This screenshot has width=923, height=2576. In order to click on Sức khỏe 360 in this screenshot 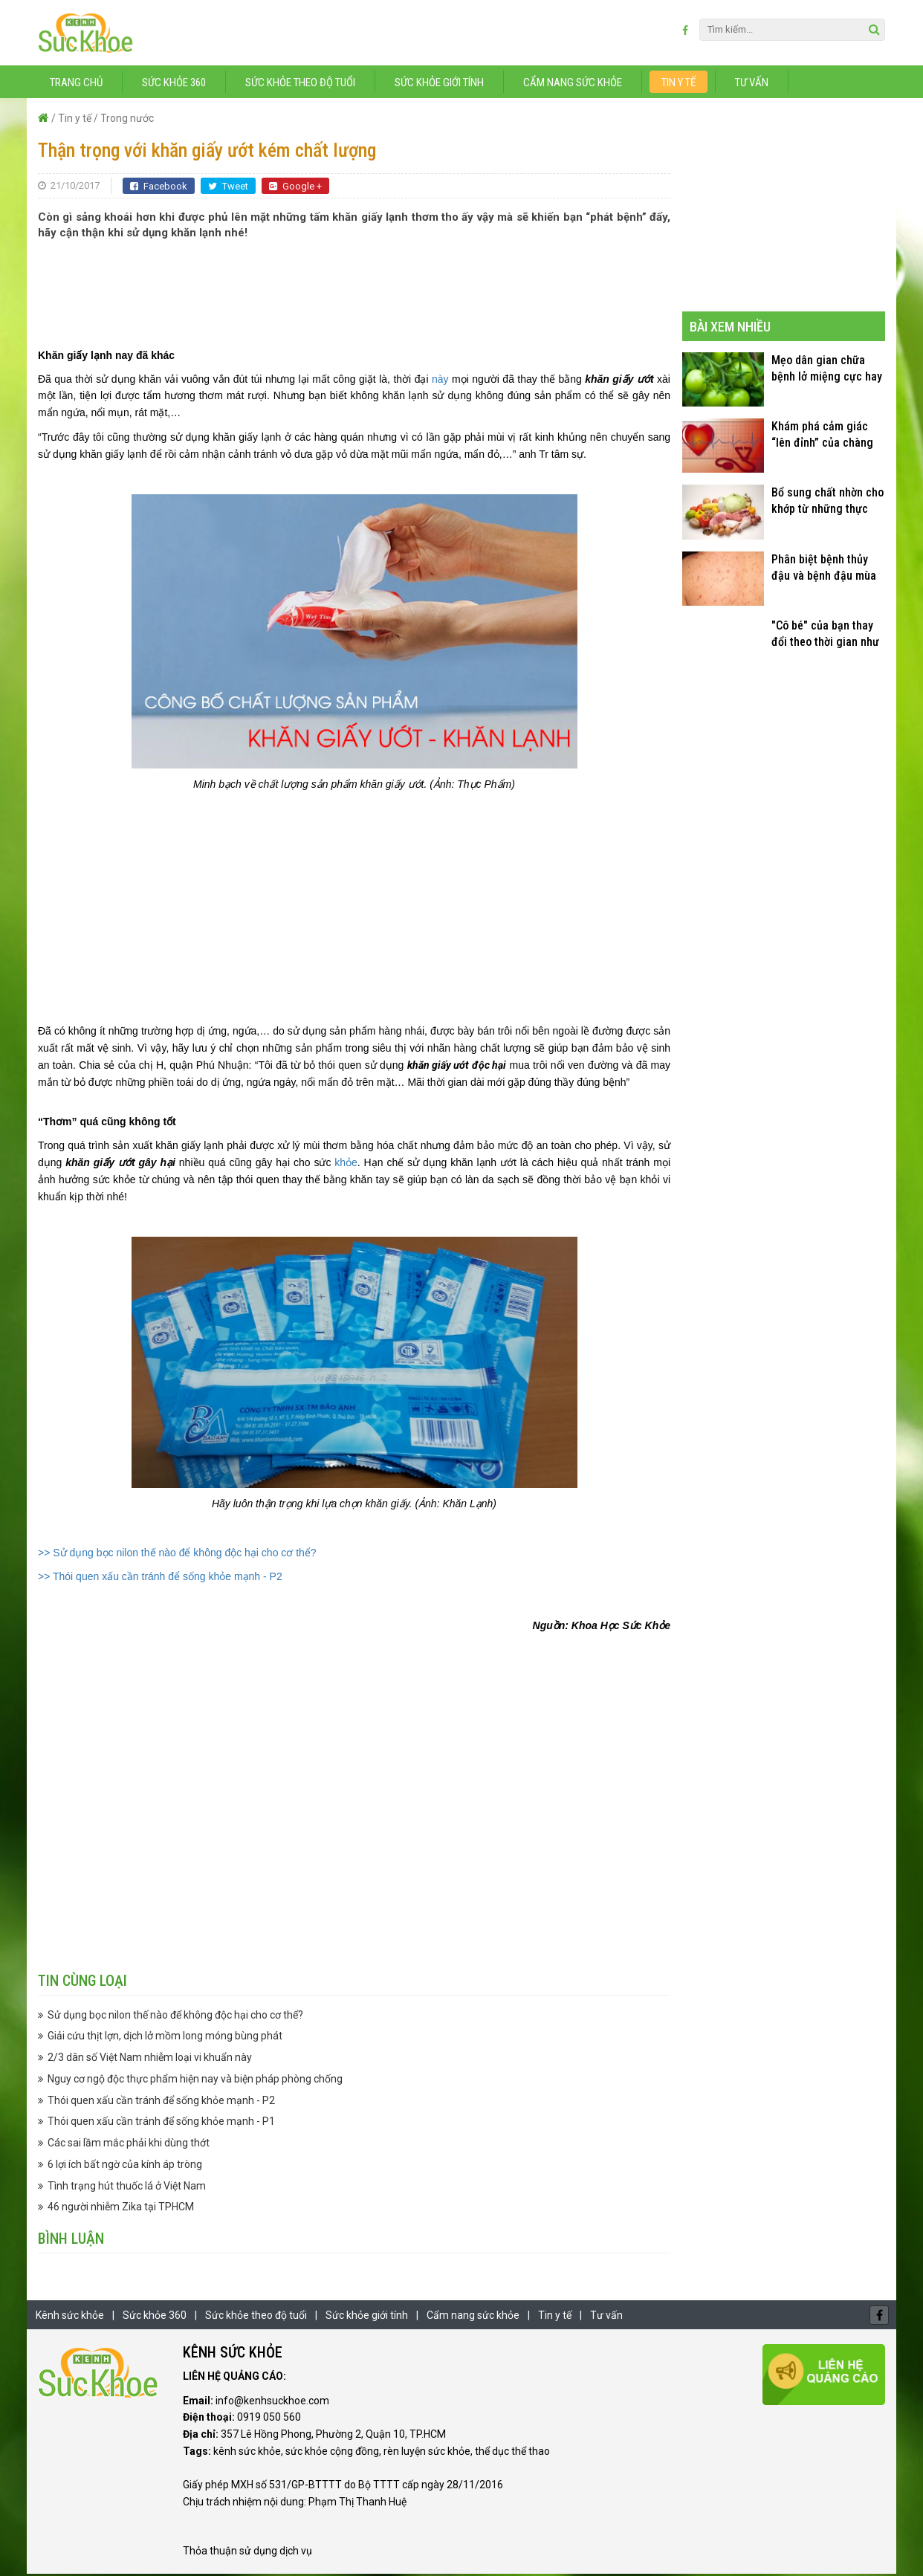, I will do `click(174, 84)`.